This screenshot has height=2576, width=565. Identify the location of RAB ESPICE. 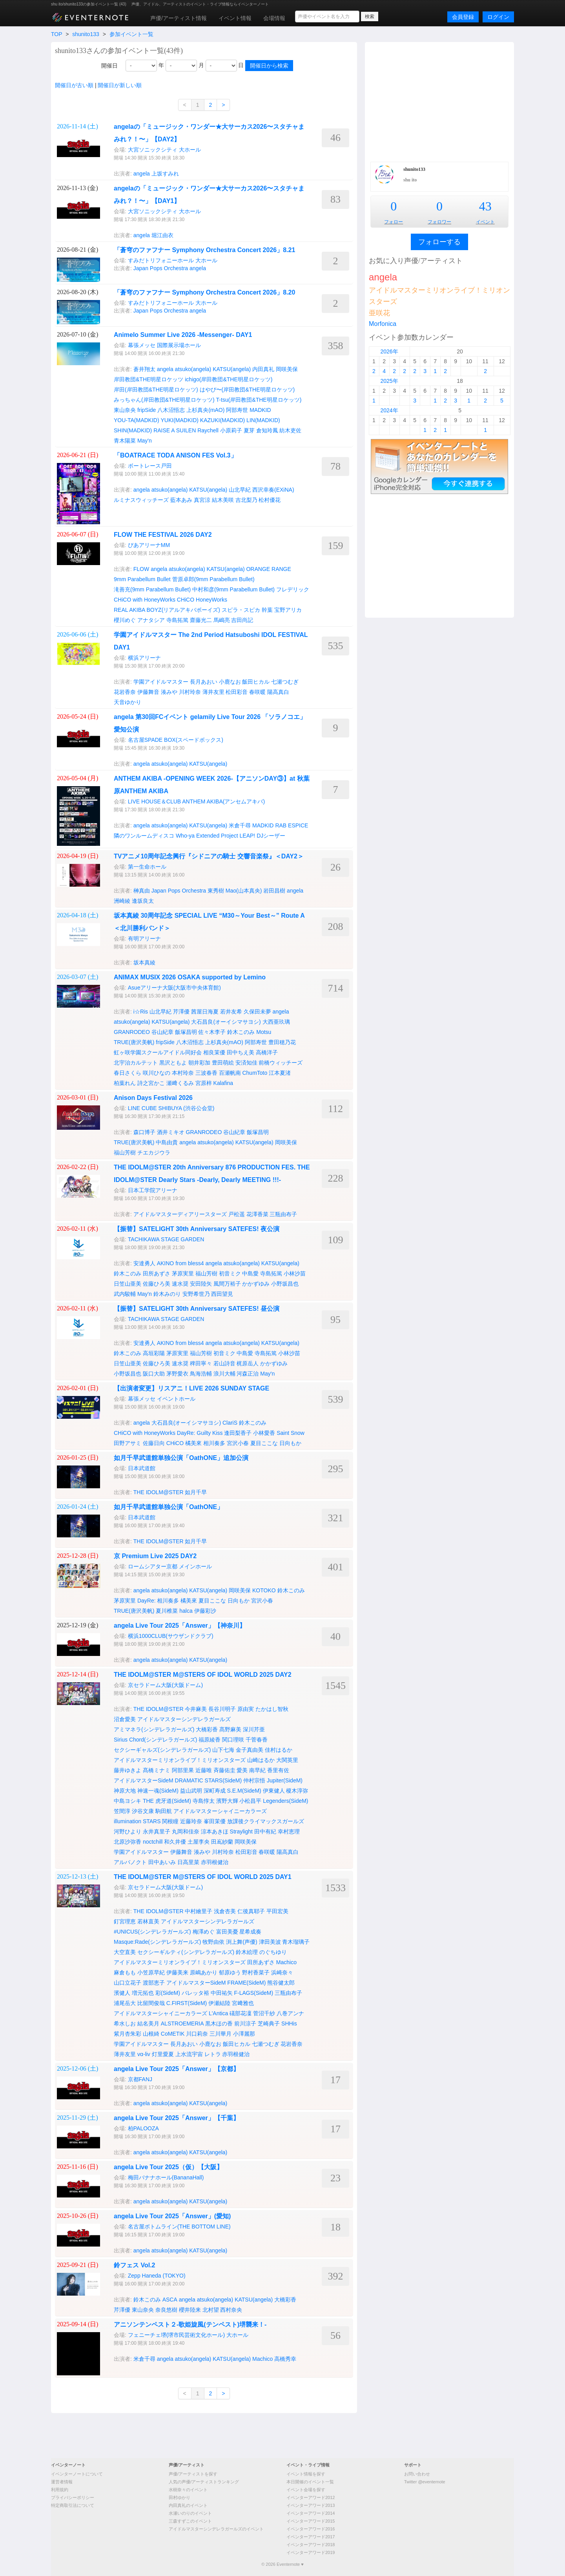
(291, 825).